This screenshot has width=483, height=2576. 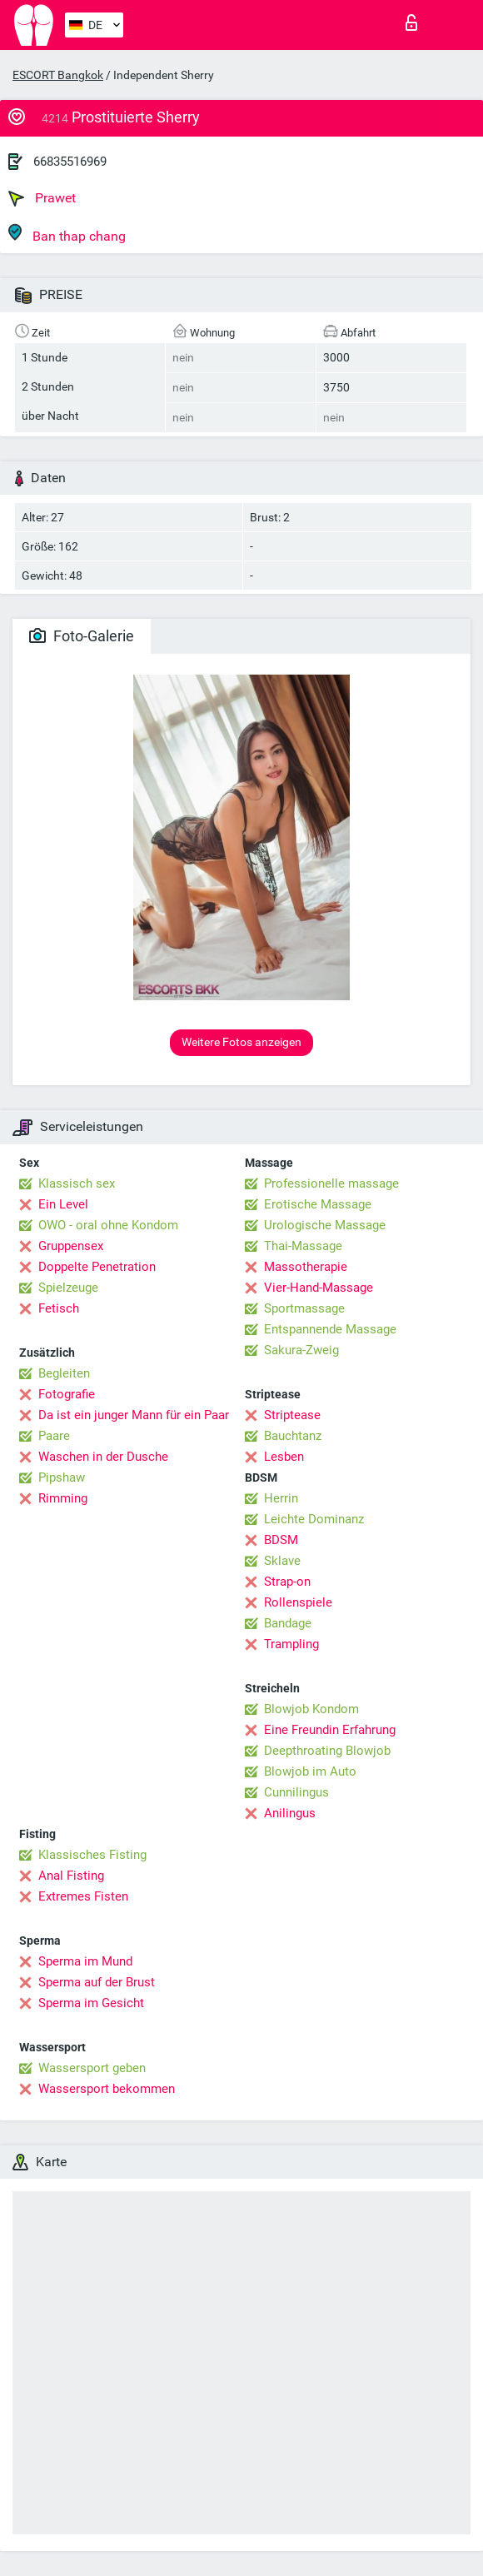 I want to click on Paare, so click(x=54, y=1435).